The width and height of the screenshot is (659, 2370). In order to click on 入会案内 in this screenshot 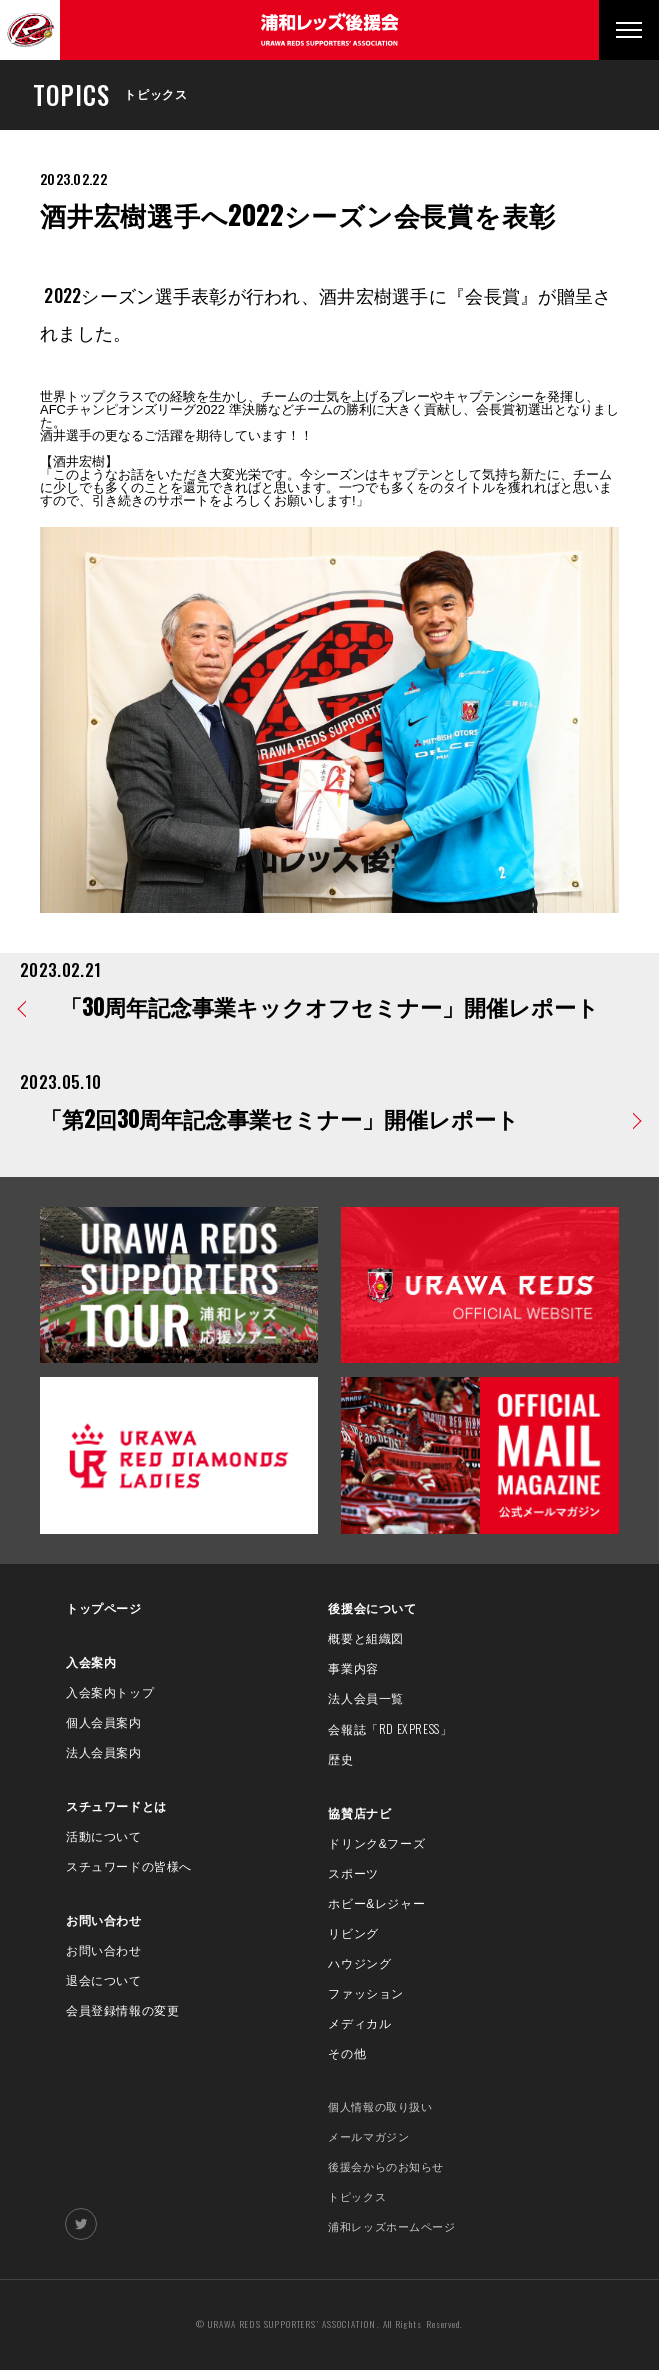, I will do `click(91, 1663)`.